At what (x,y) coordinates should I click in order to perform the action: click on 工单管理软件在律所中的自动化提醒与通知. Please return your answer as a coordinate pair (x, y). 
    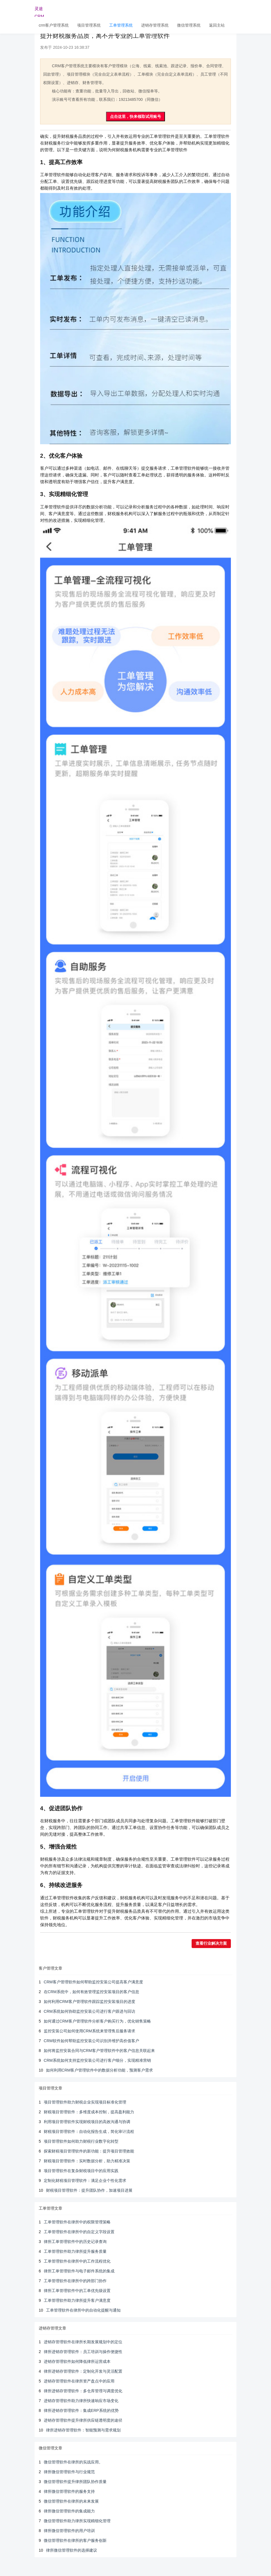
    Looking at the image, I should click on (83, 2310).